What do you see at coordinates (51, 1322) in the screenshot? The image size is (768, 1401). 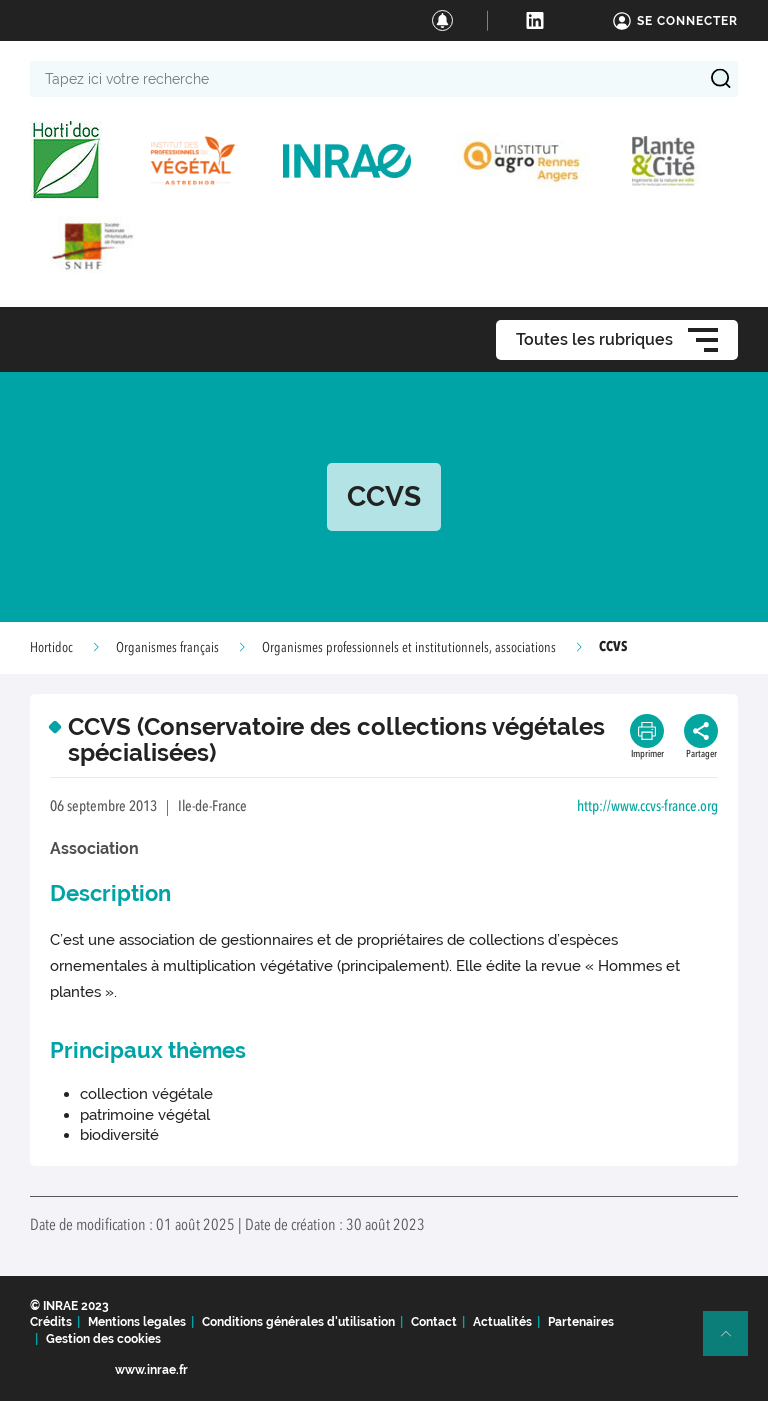 I see `Crédits` at bounding box center [51, 1322].